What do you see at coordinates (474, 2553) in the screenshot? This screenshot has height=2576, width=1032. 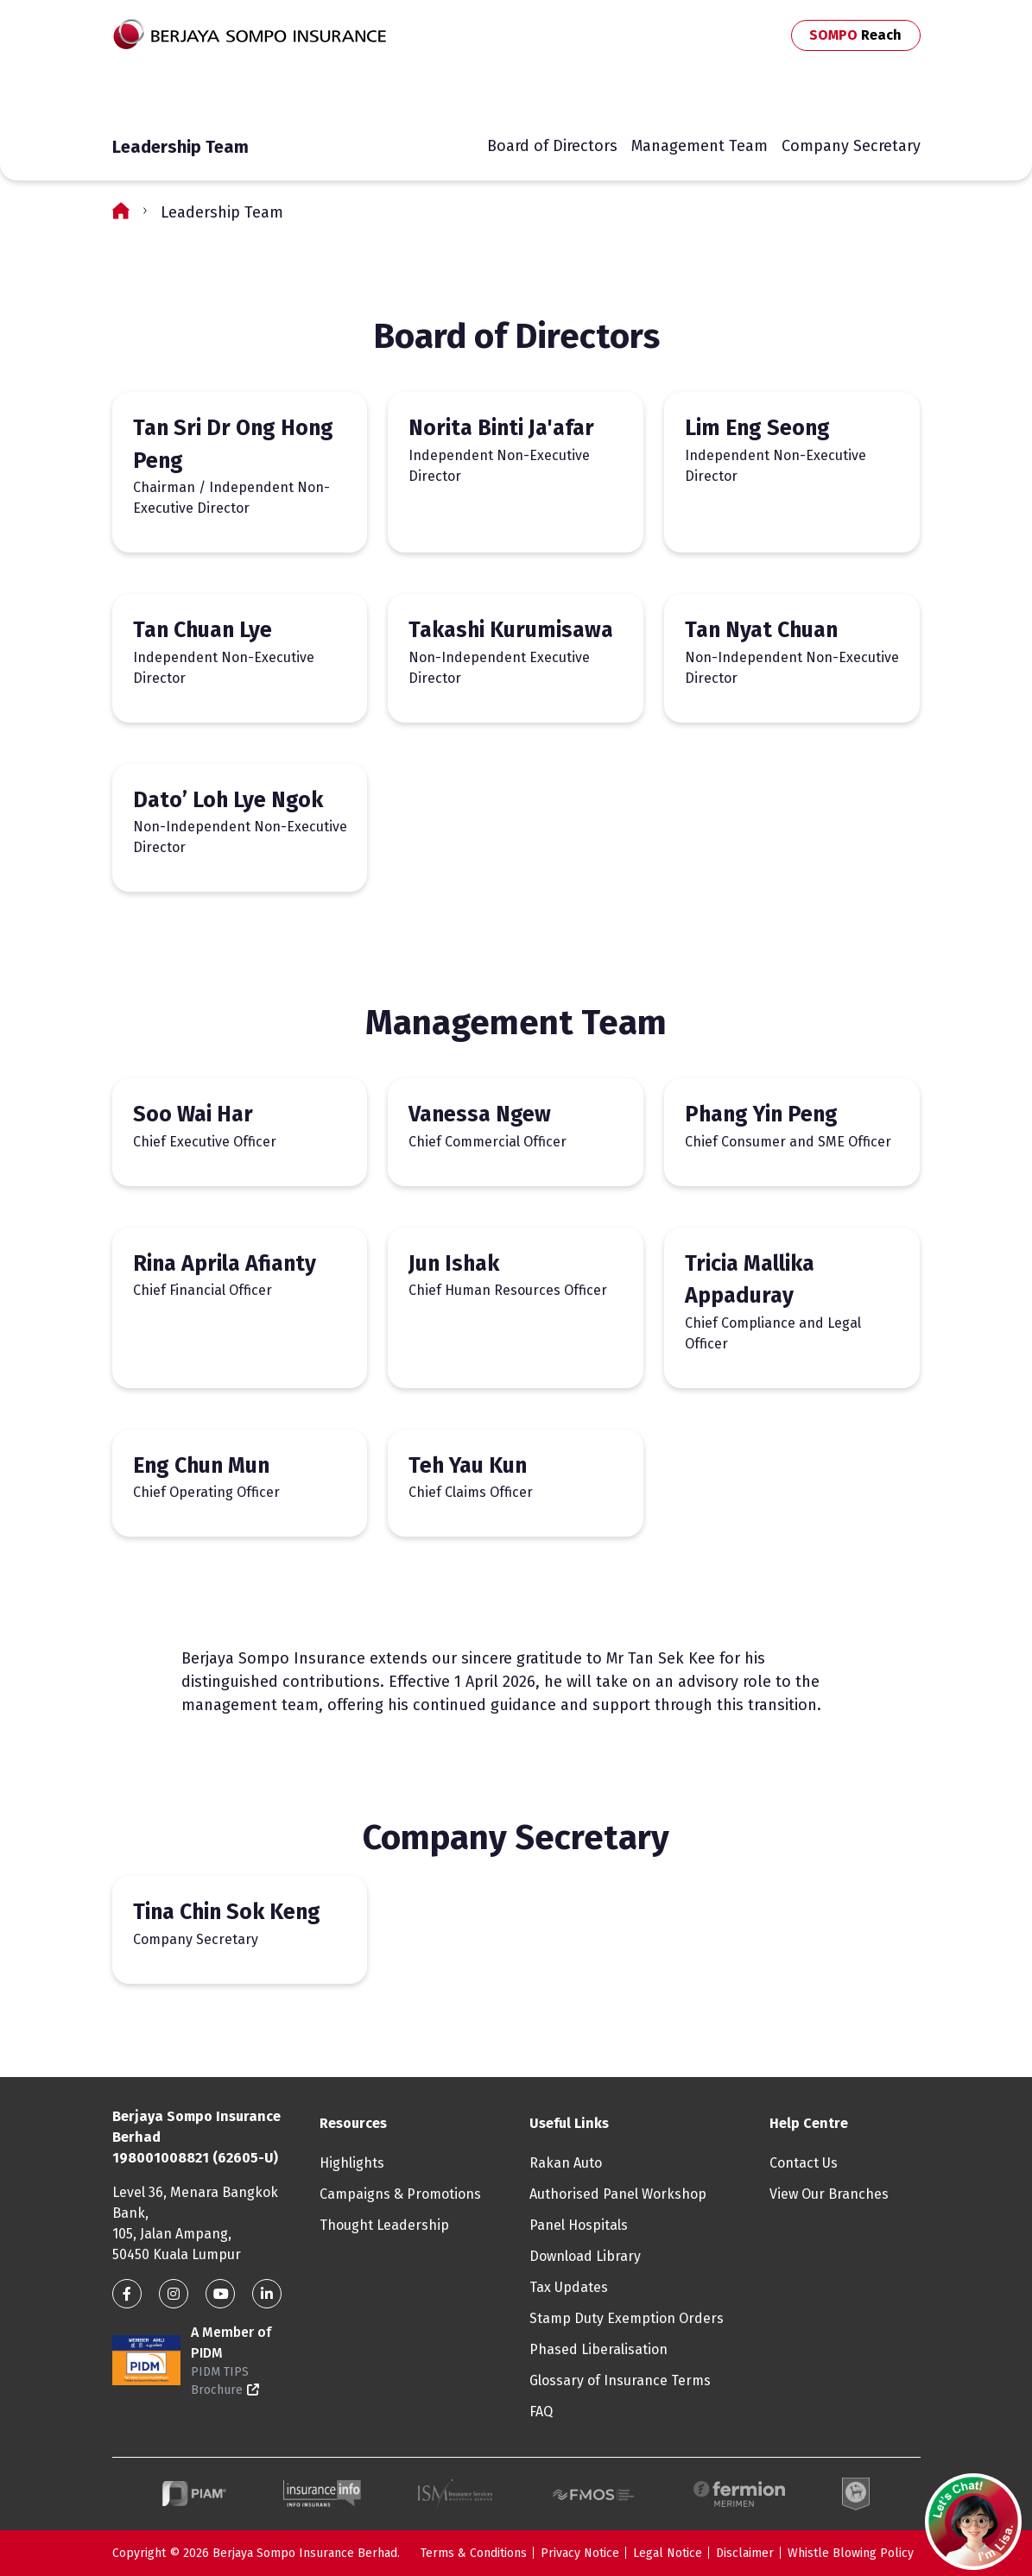 I see `Terms & Conditions` at bounding box center [474, 2553].